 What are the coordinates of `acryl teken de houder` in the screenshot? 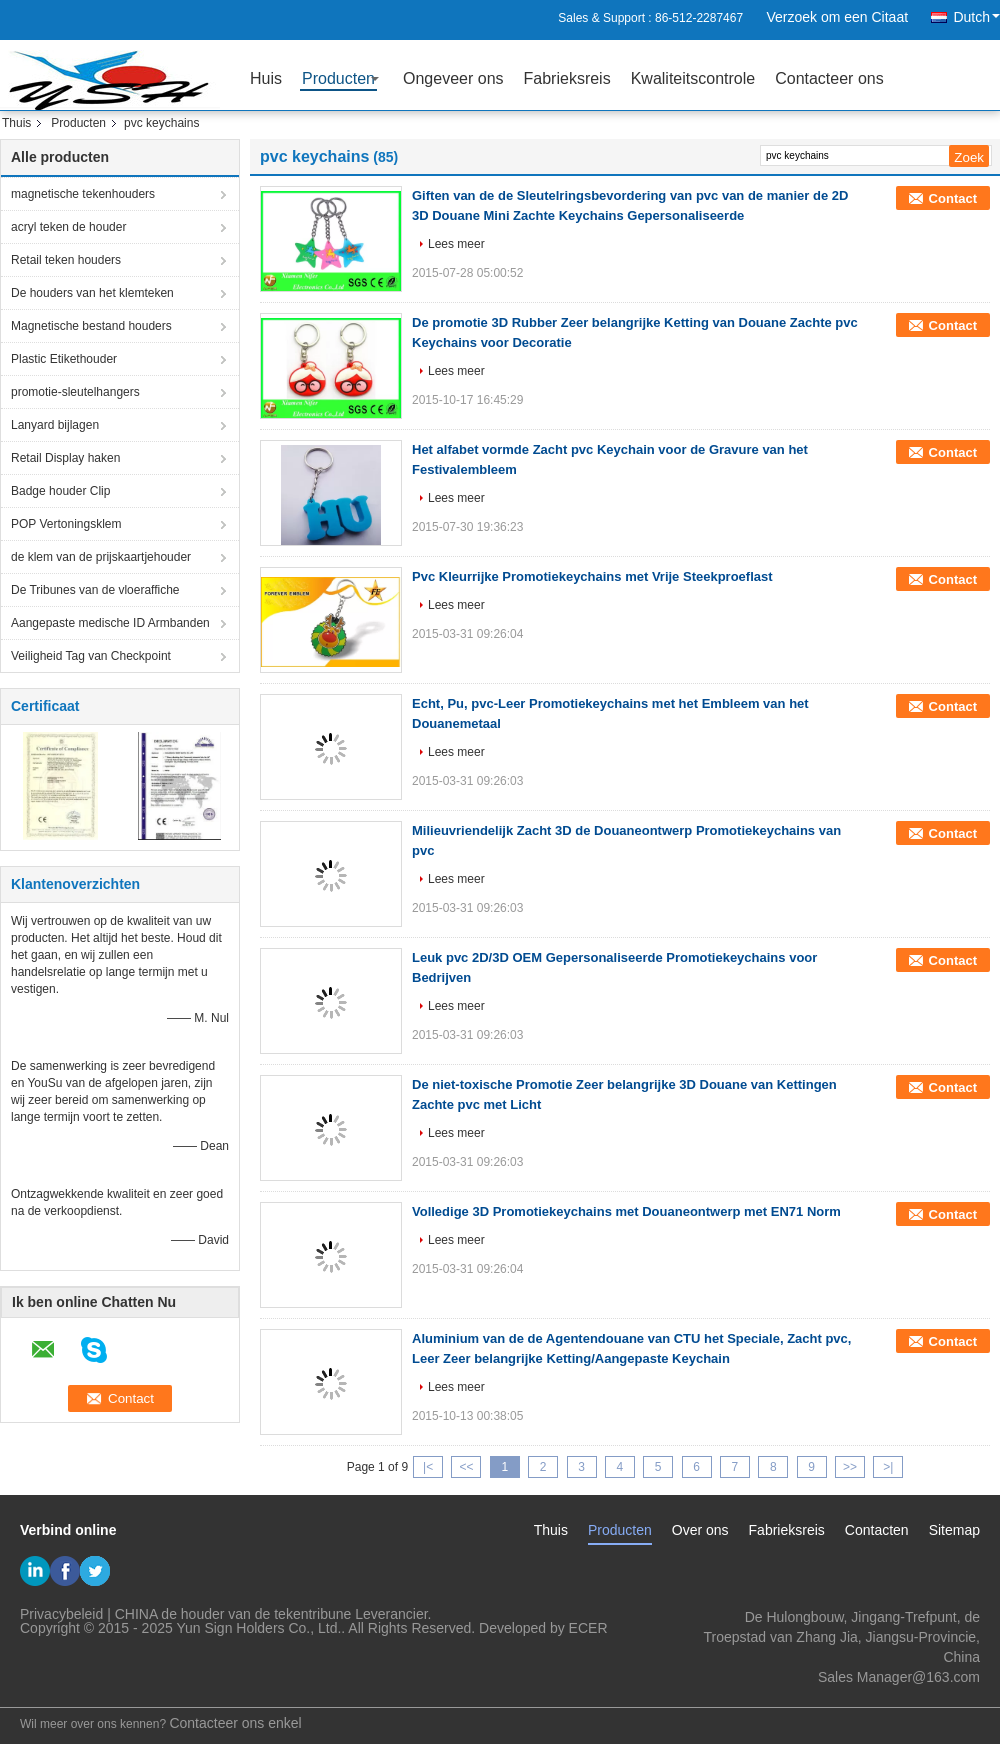 It's located at (68, 227).